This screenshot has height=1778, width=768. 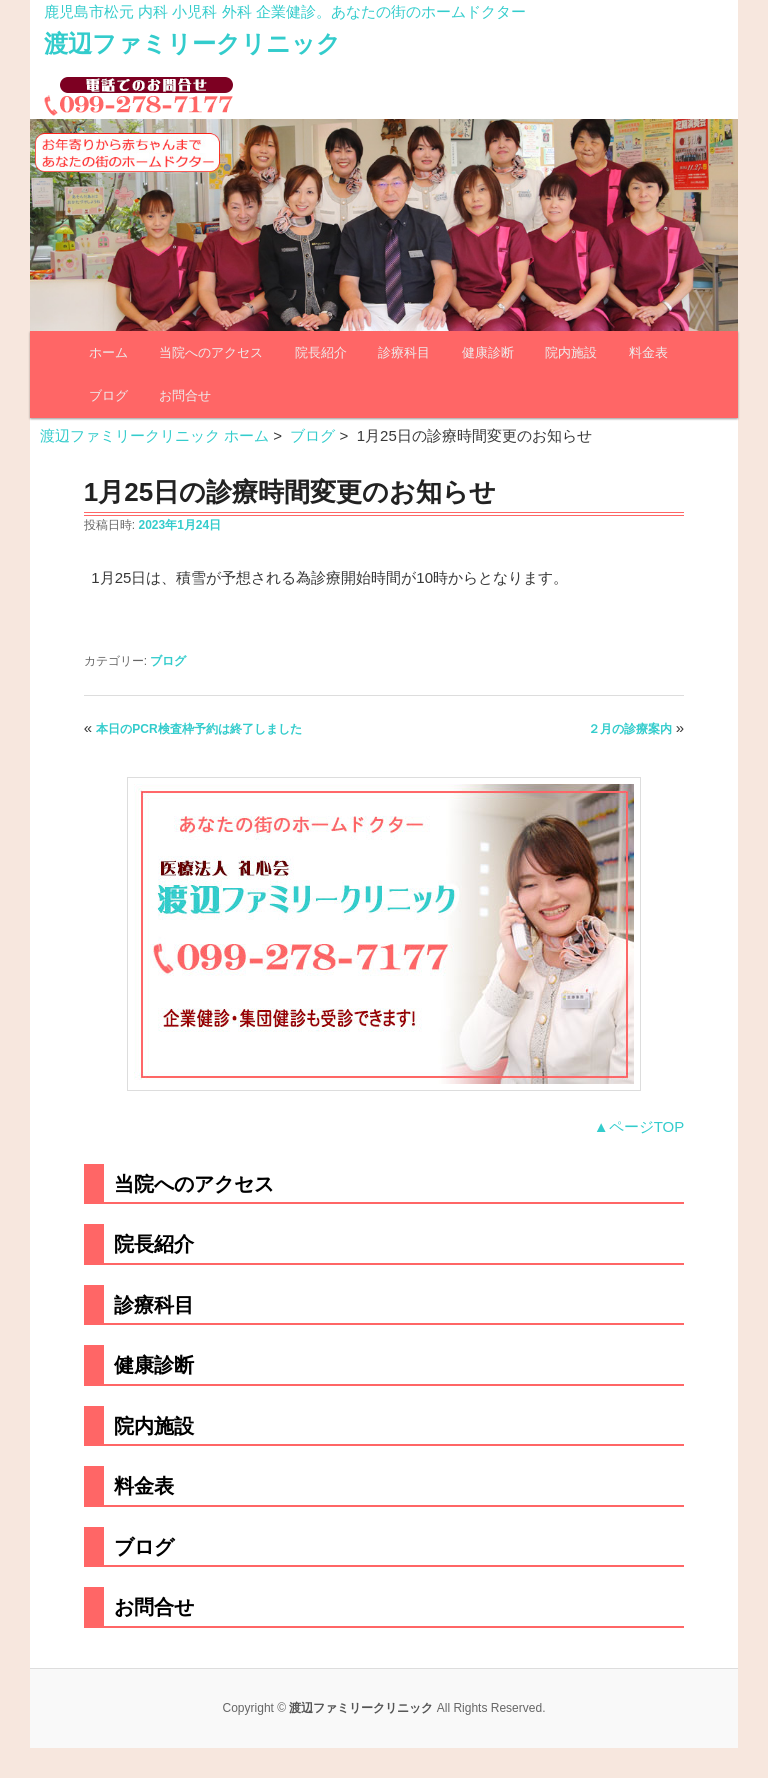 I want to click on 渡辺ファミリークリニック, so click(x=192, y=43).